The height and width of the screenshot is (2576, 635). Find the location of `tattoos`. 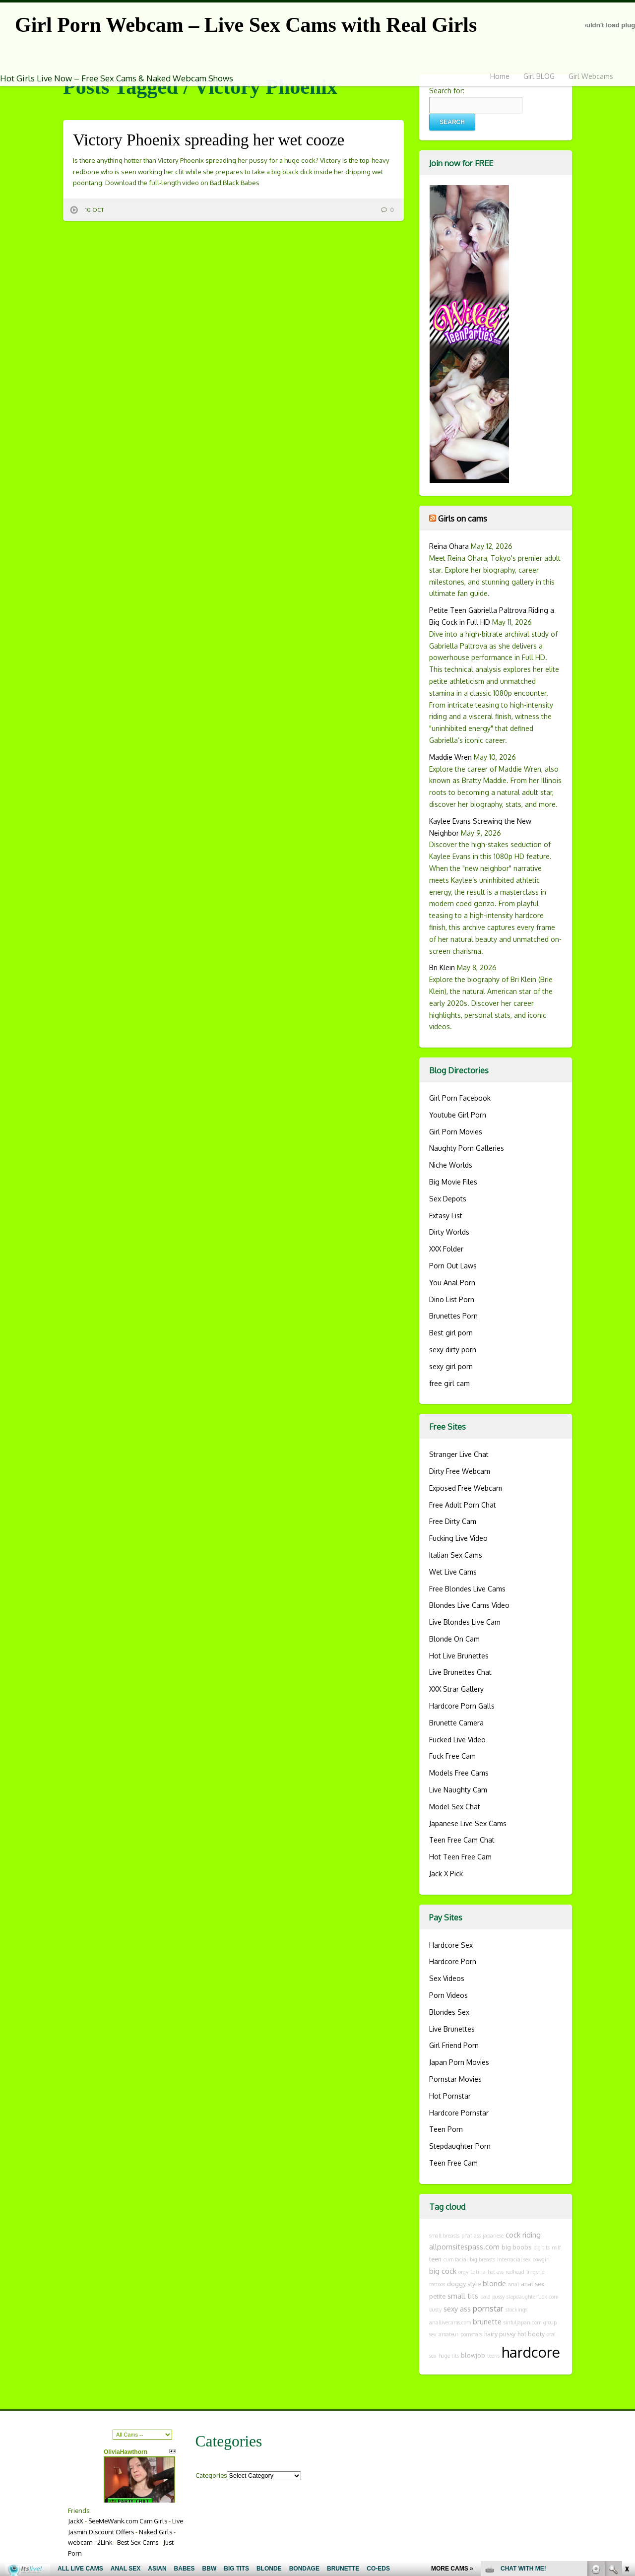

tattoos is located at coordinates (437, 2284).